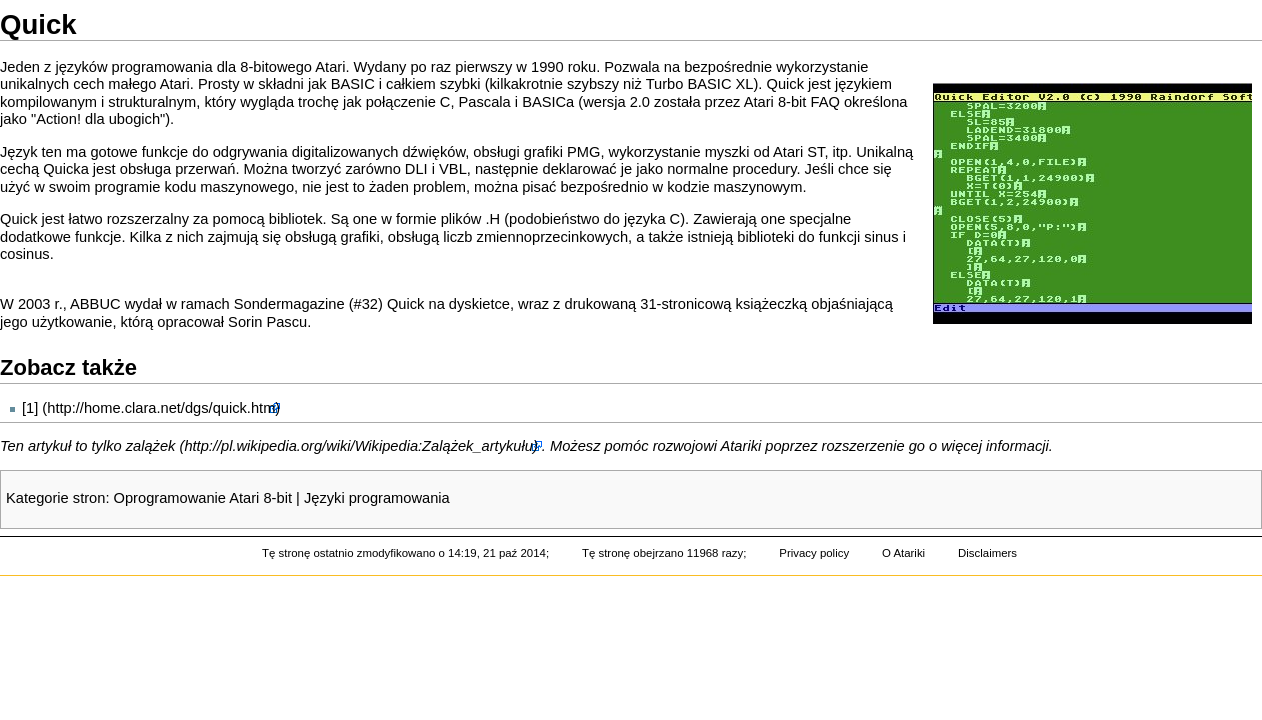  Describe the element at coordinates (583, 152) in the screenshot. I see `PMG` at that location.